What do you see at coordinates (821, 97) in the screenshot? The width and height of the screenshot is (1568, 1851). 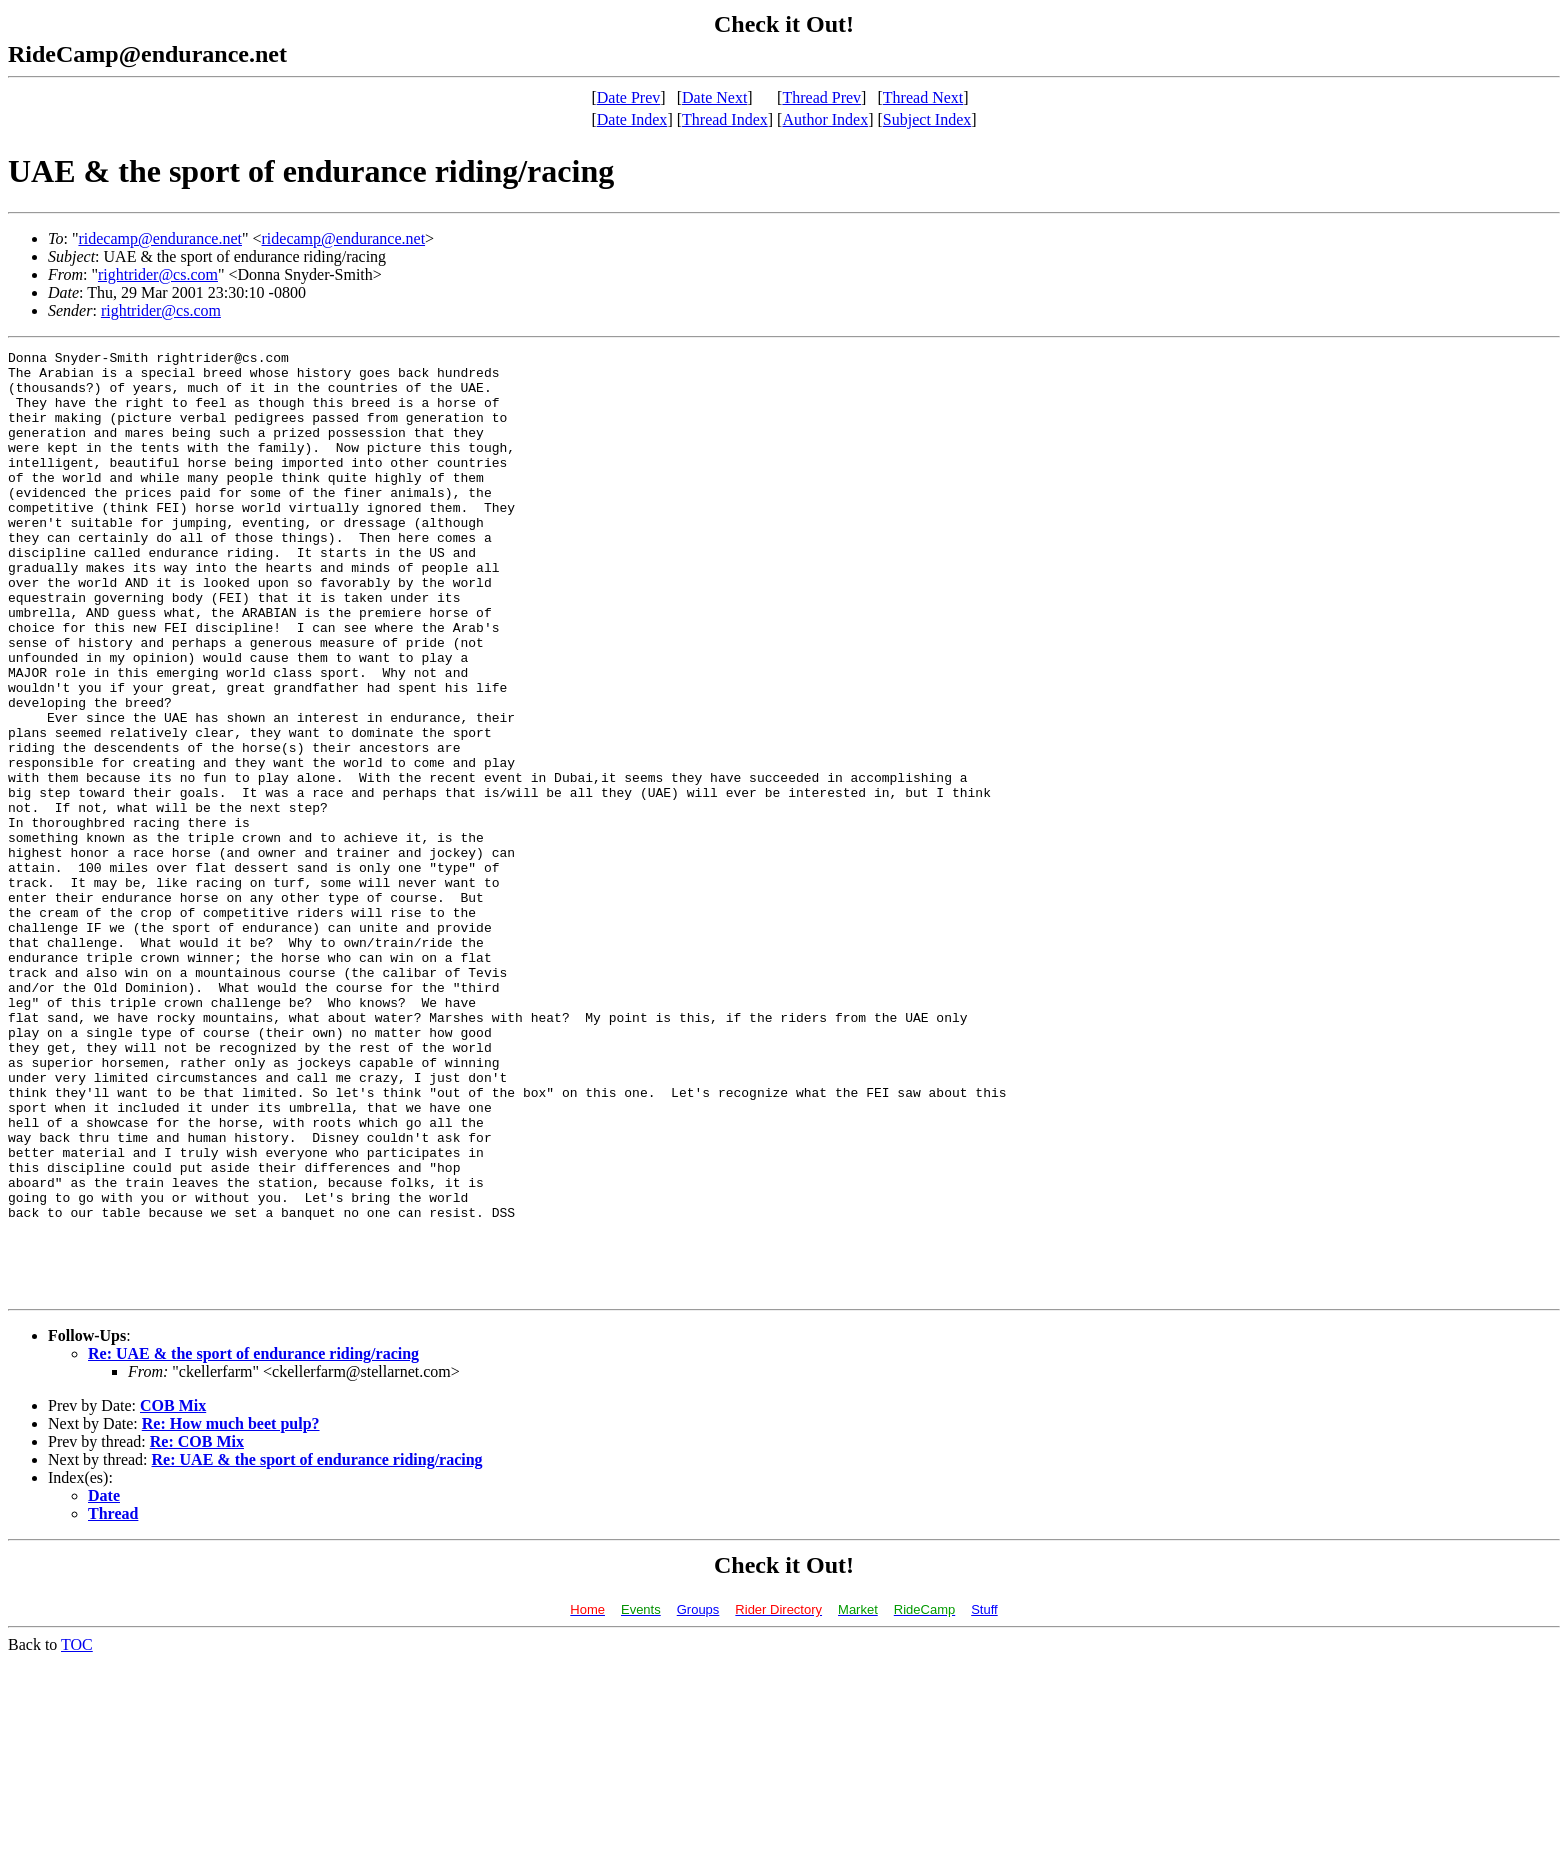 I see `Thread Prev` at bounding box center [821, 97].